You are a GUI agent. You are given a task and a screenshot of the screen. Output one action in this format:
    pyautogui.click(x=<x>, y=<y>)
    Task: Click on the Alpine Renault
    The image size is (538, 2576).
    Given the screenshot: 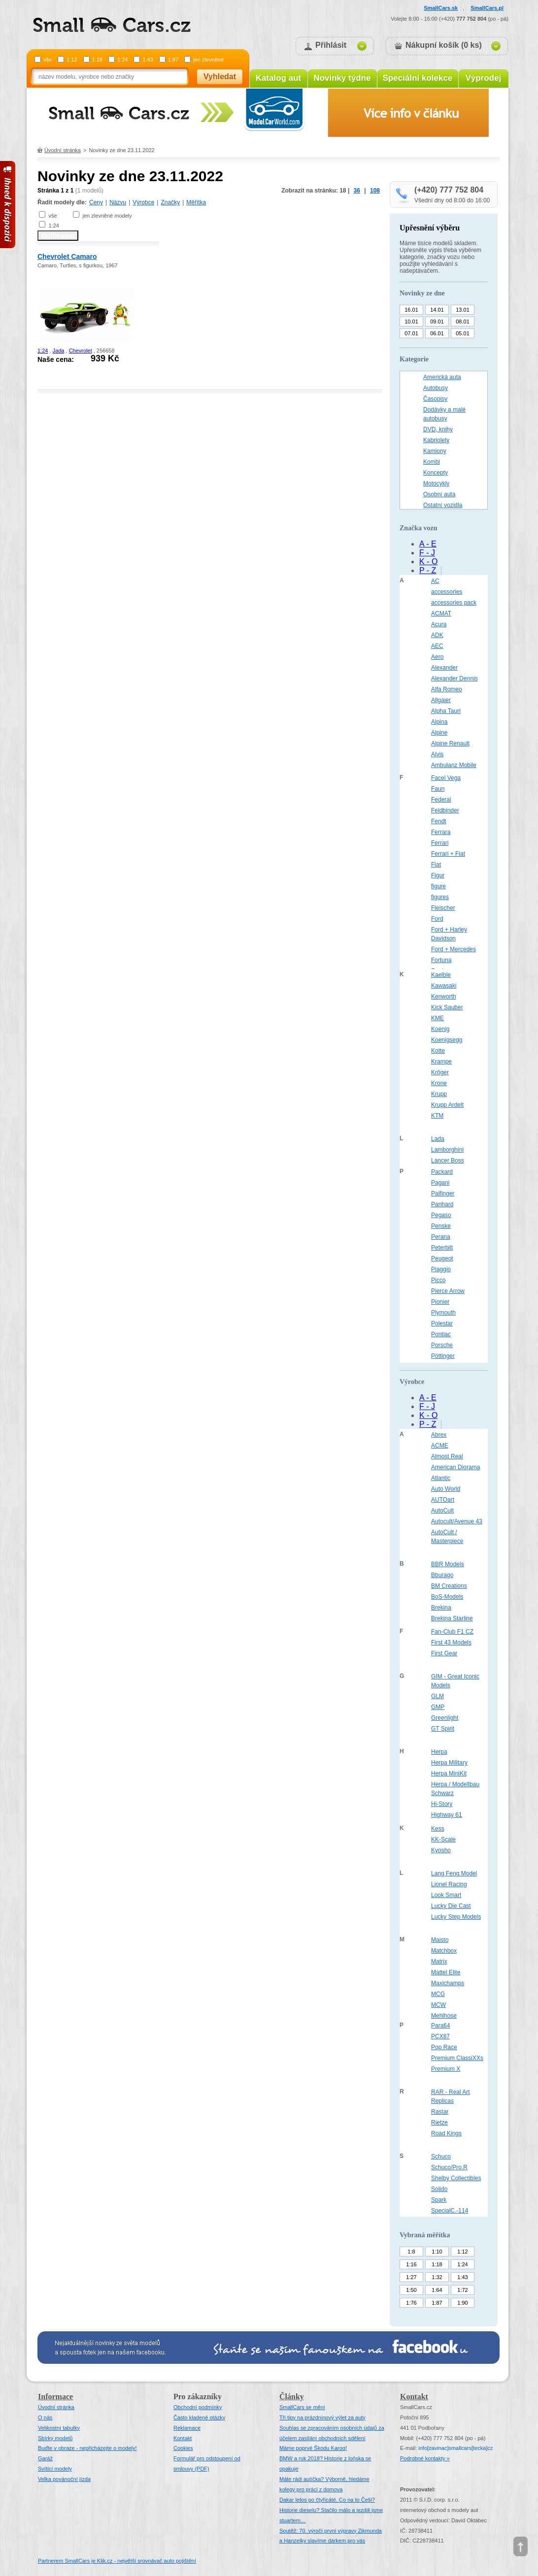 What is the action you would take?
    pyautogui.click(x=450, y=743)
    